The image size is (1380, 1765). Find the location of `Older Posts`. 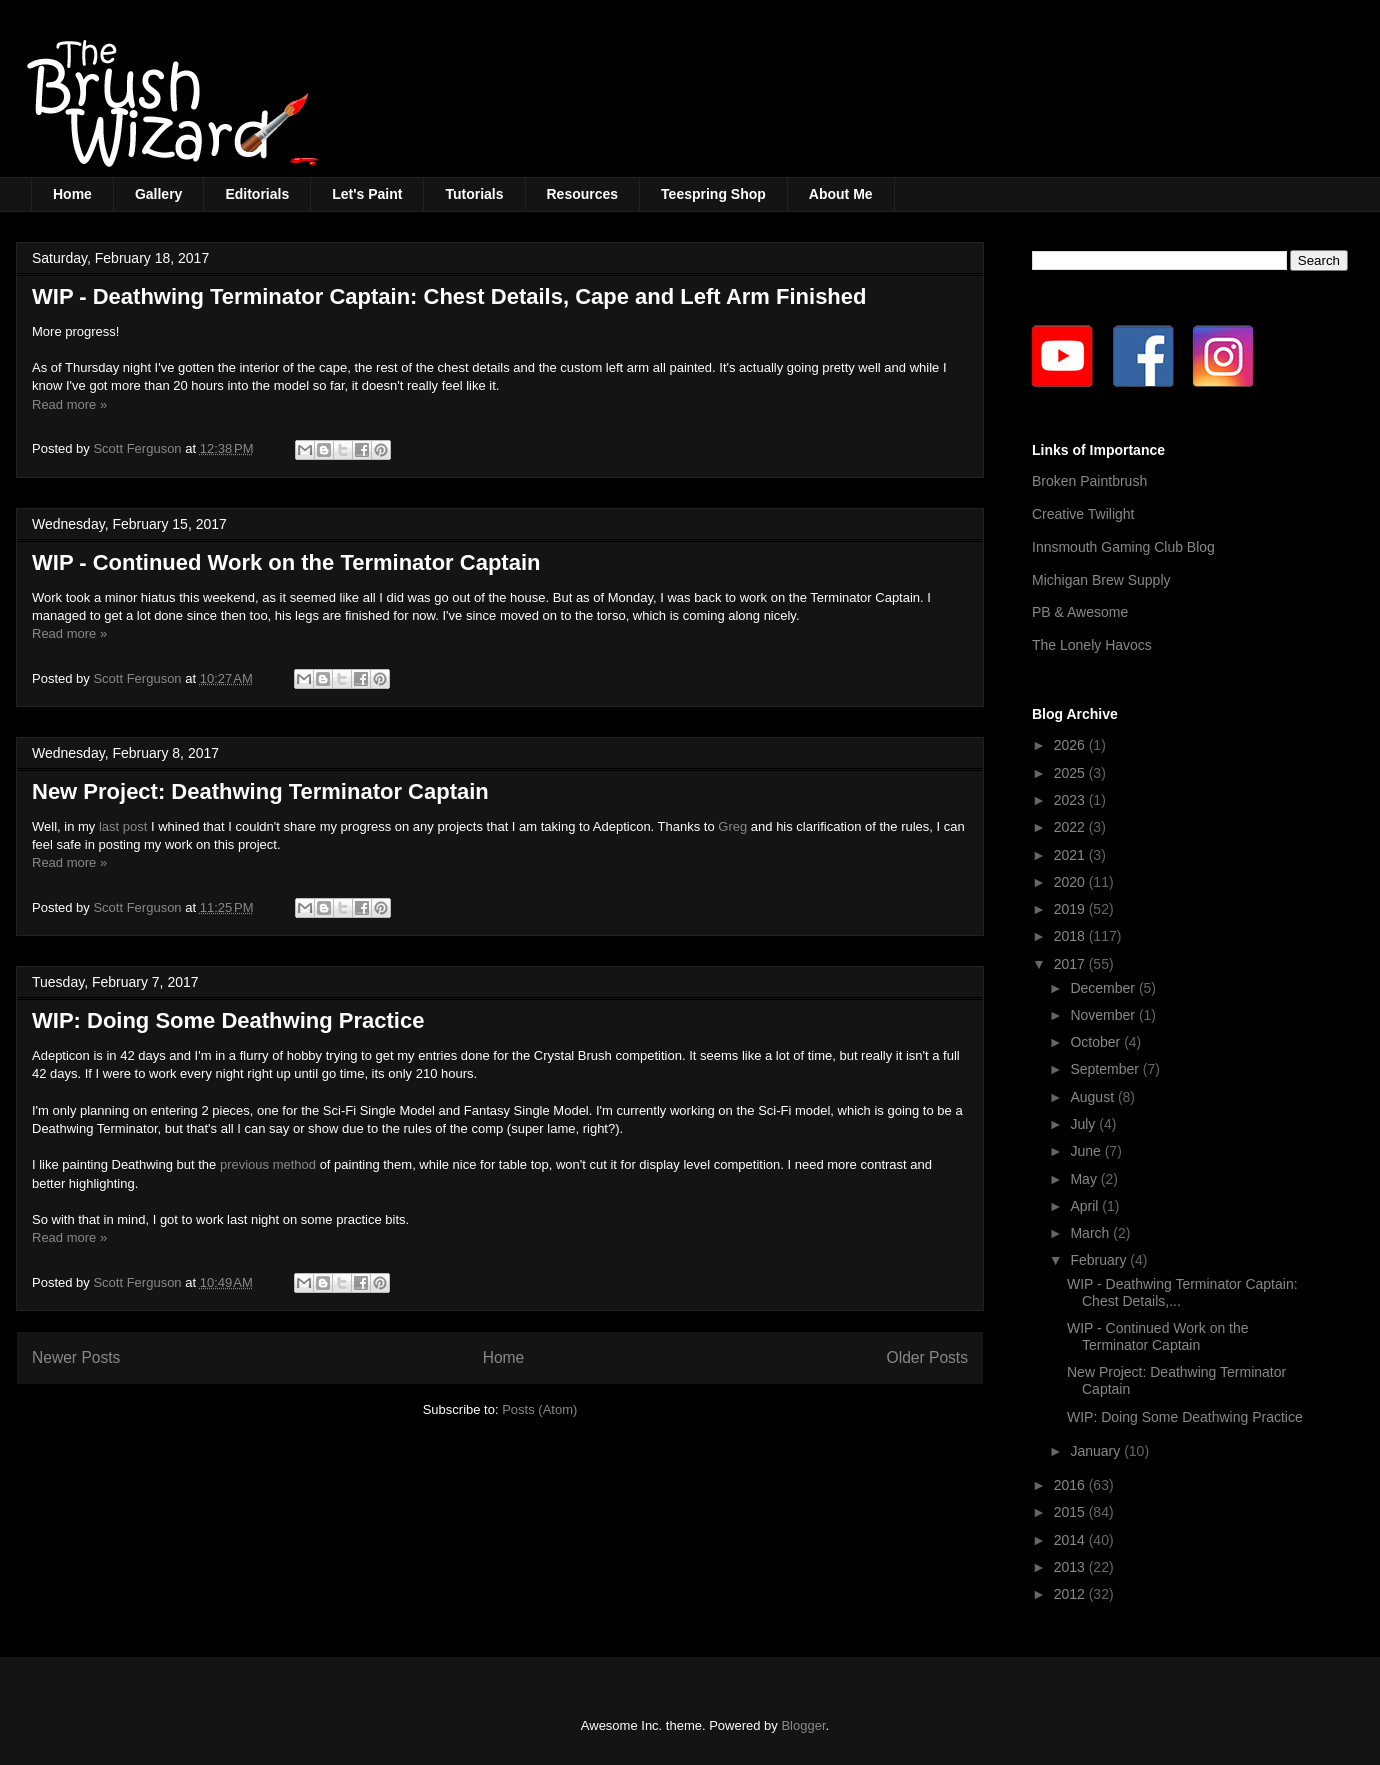

Older Posts is located at coordinates (927, 1357).